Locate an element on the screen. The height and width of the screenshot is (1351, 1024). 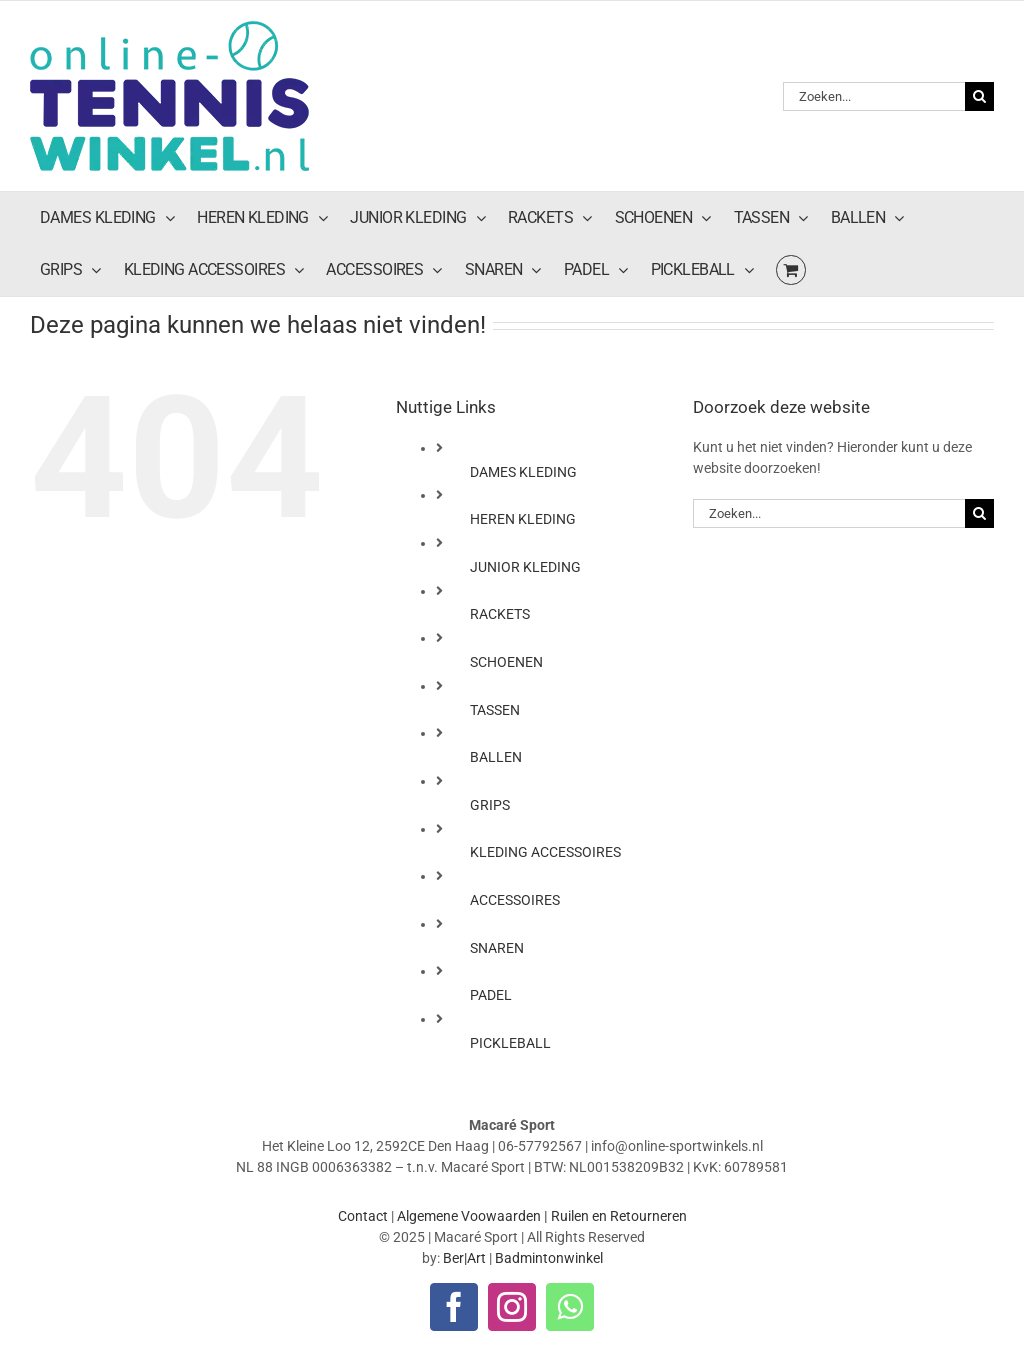
HEREN KLEDING is located at coordinates (523, 519).